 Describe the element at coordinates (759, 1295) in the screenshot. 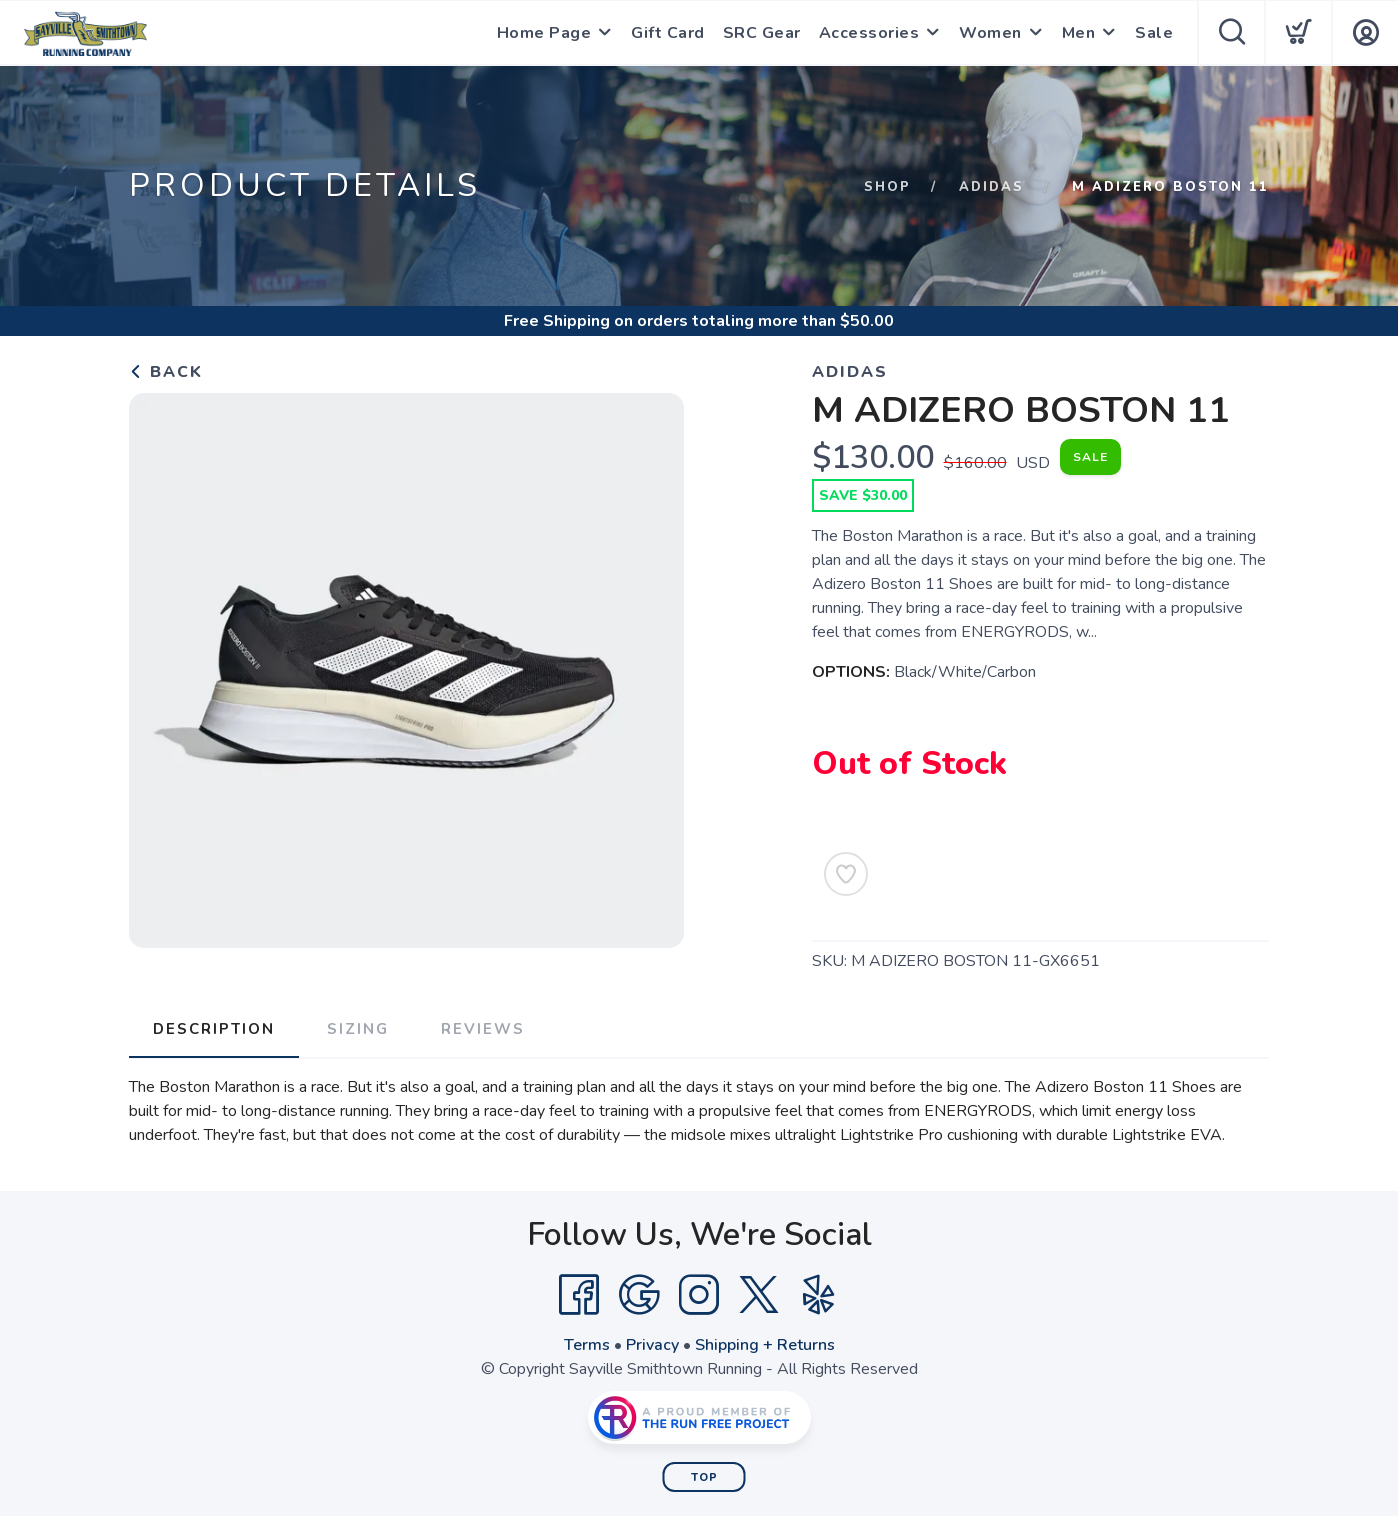

I see `[Twitter]` at that location.